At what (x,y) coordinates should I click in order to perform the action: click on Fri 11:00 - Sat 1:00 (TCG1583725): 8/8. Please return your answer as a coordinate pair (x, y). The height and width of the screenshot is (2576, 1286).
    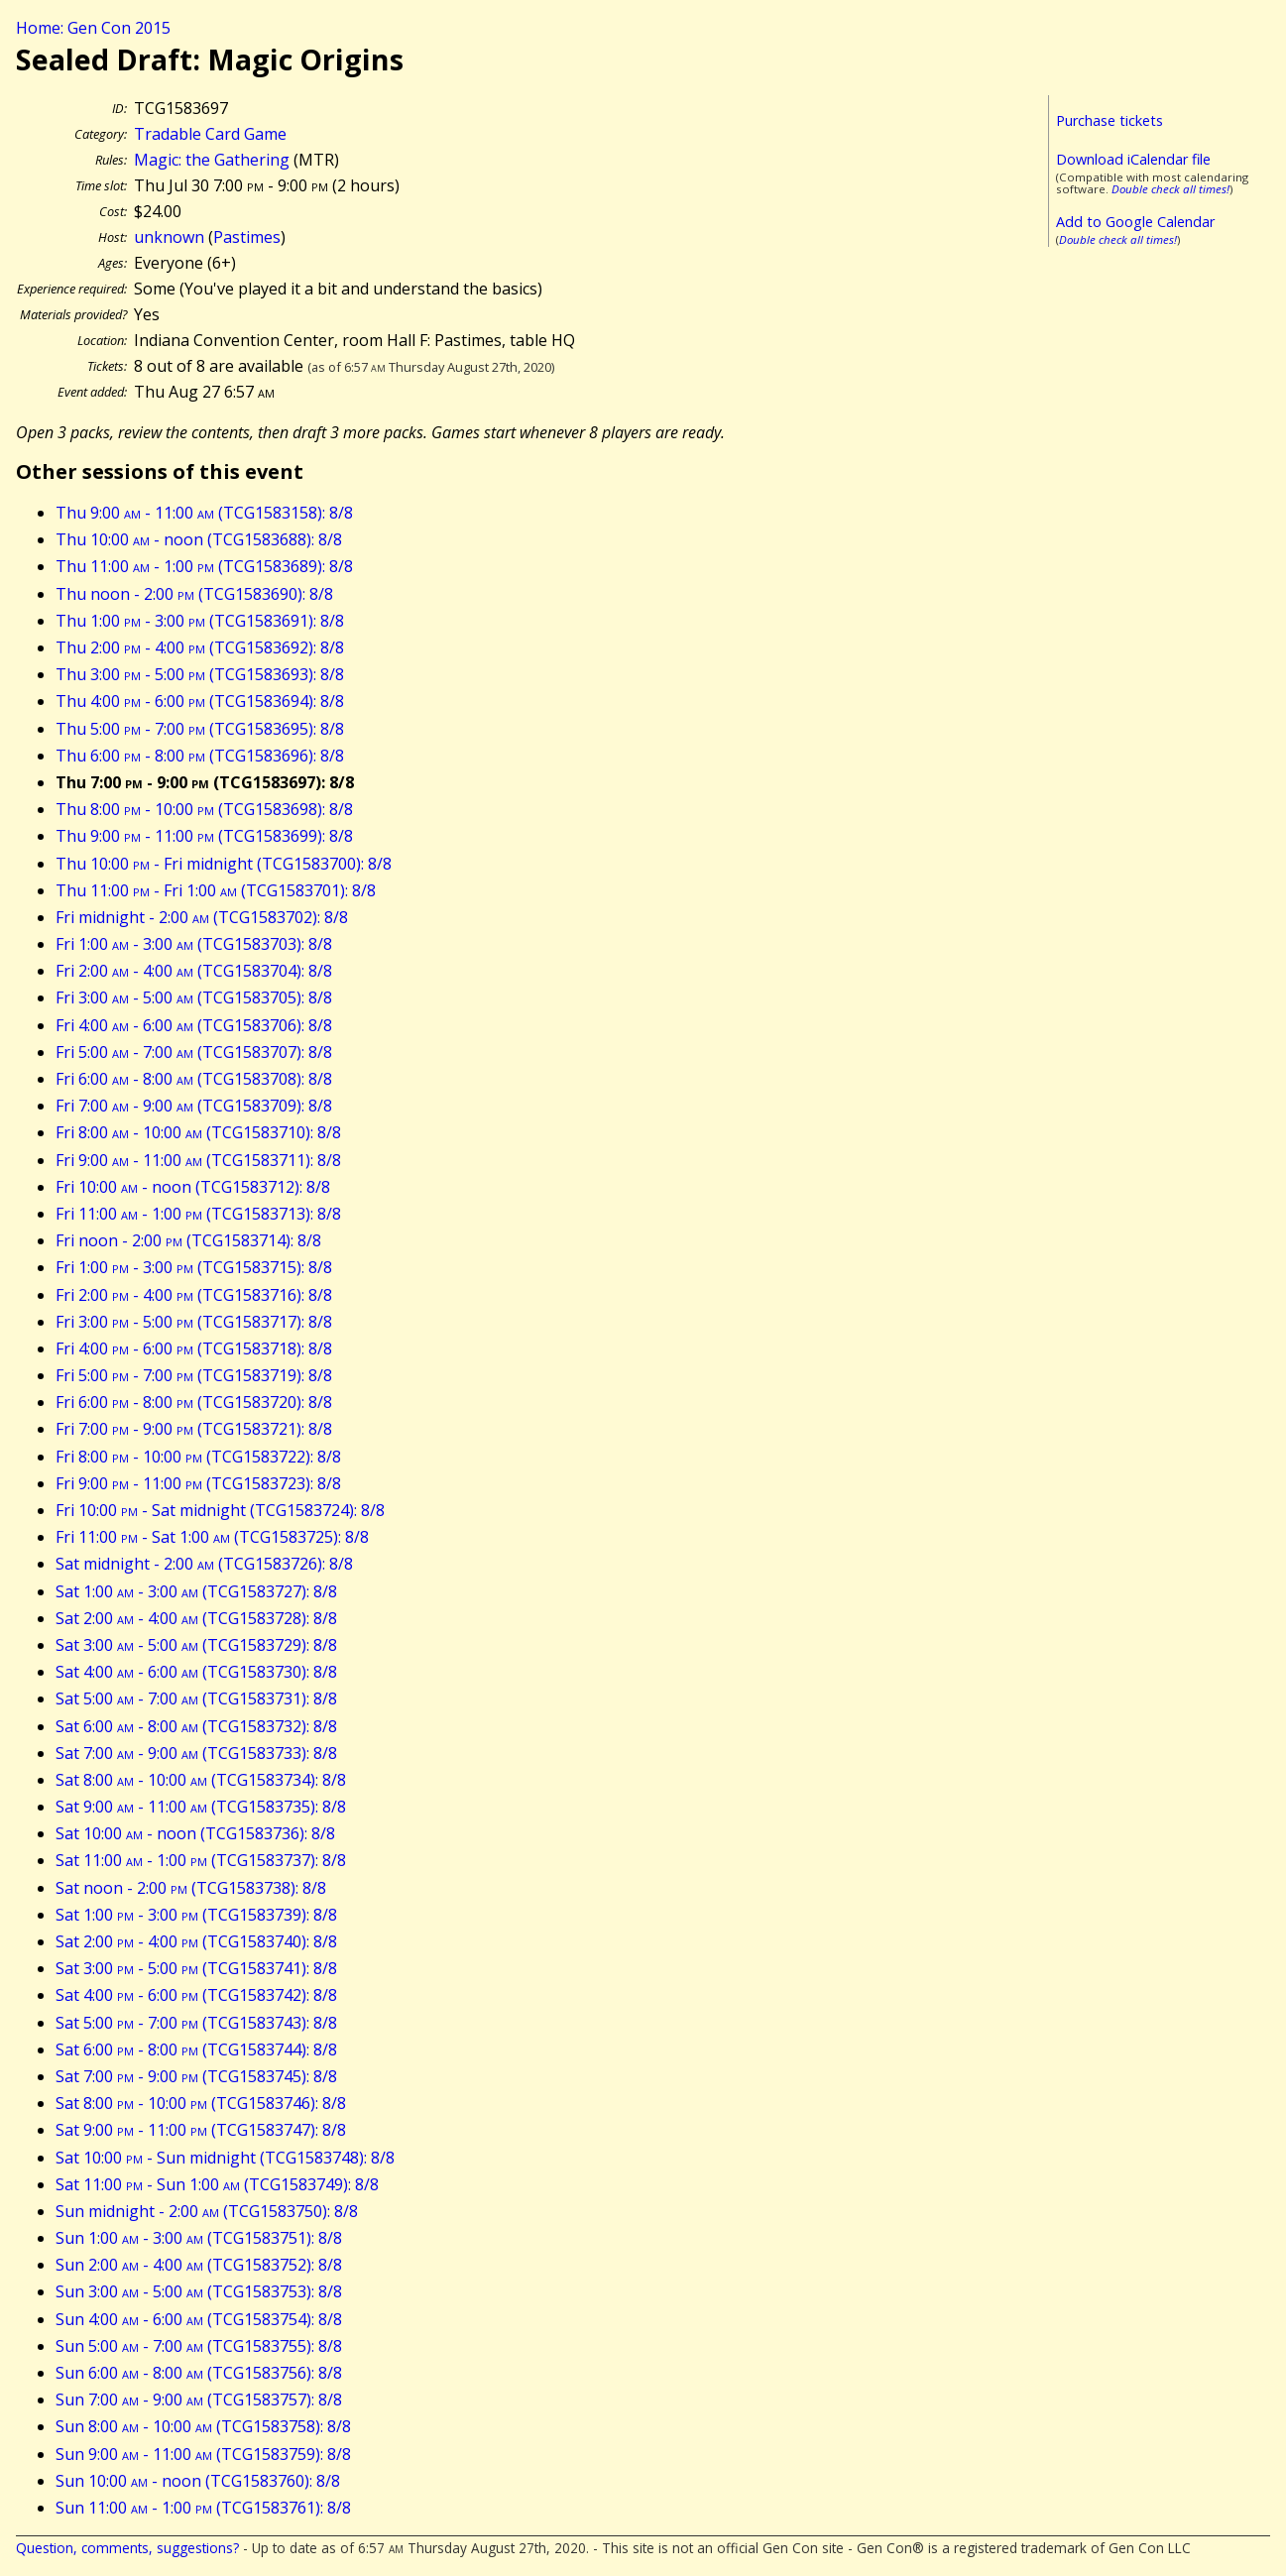
    Looking at the image, I should click on (212, 1537).